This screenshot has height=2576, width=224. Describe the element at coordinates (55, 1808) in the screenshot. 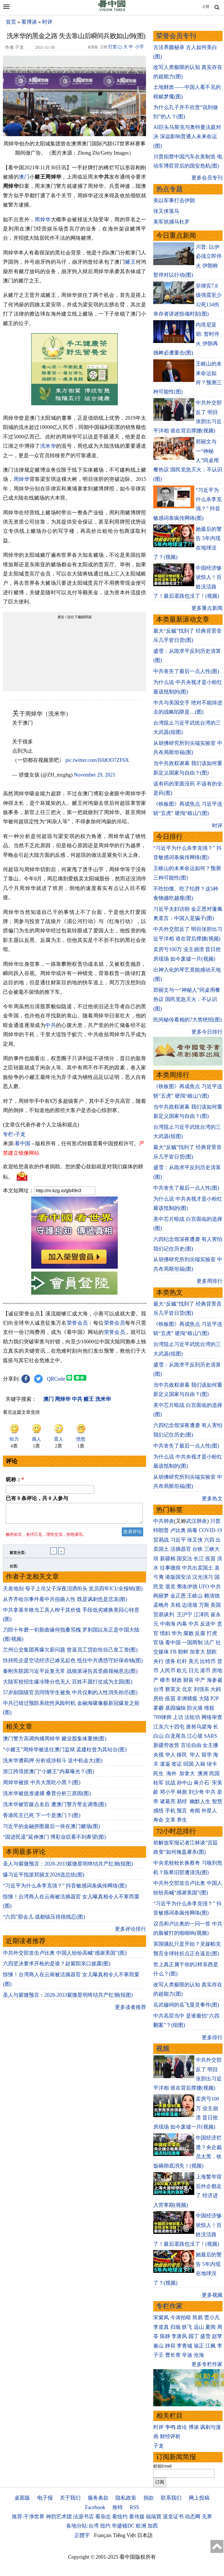

I see `洗米华被官媒点名后 遭澳门警方带走调查(图)` at that location.